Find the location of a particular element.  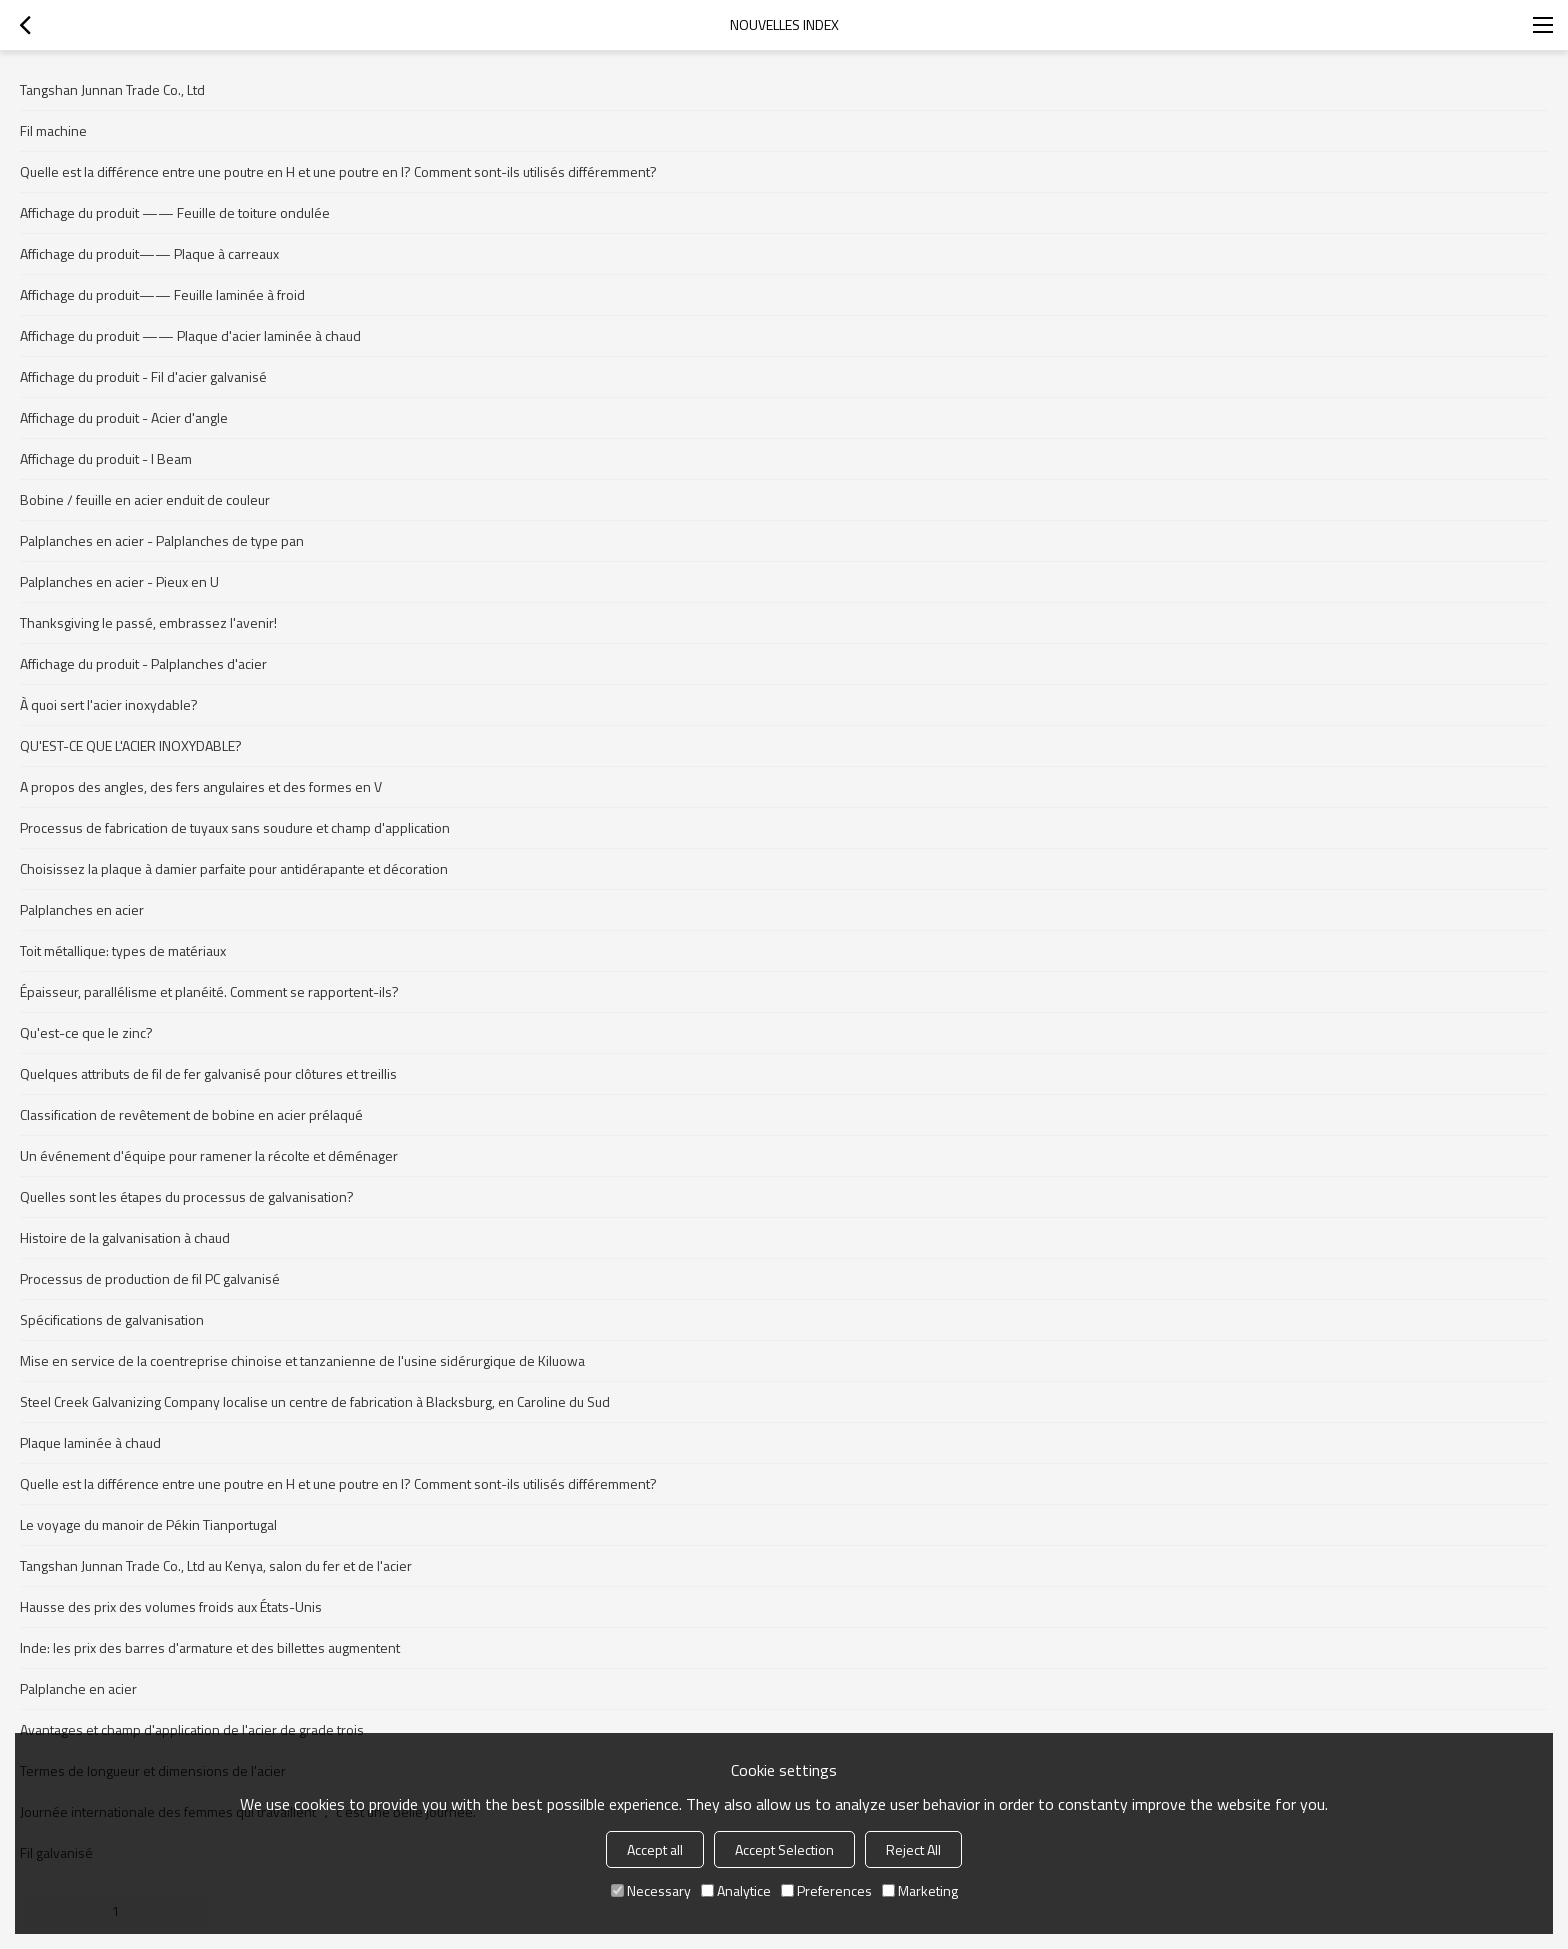

À quoi sert l'acier inoxydable? is located at coordinates (109, 704).